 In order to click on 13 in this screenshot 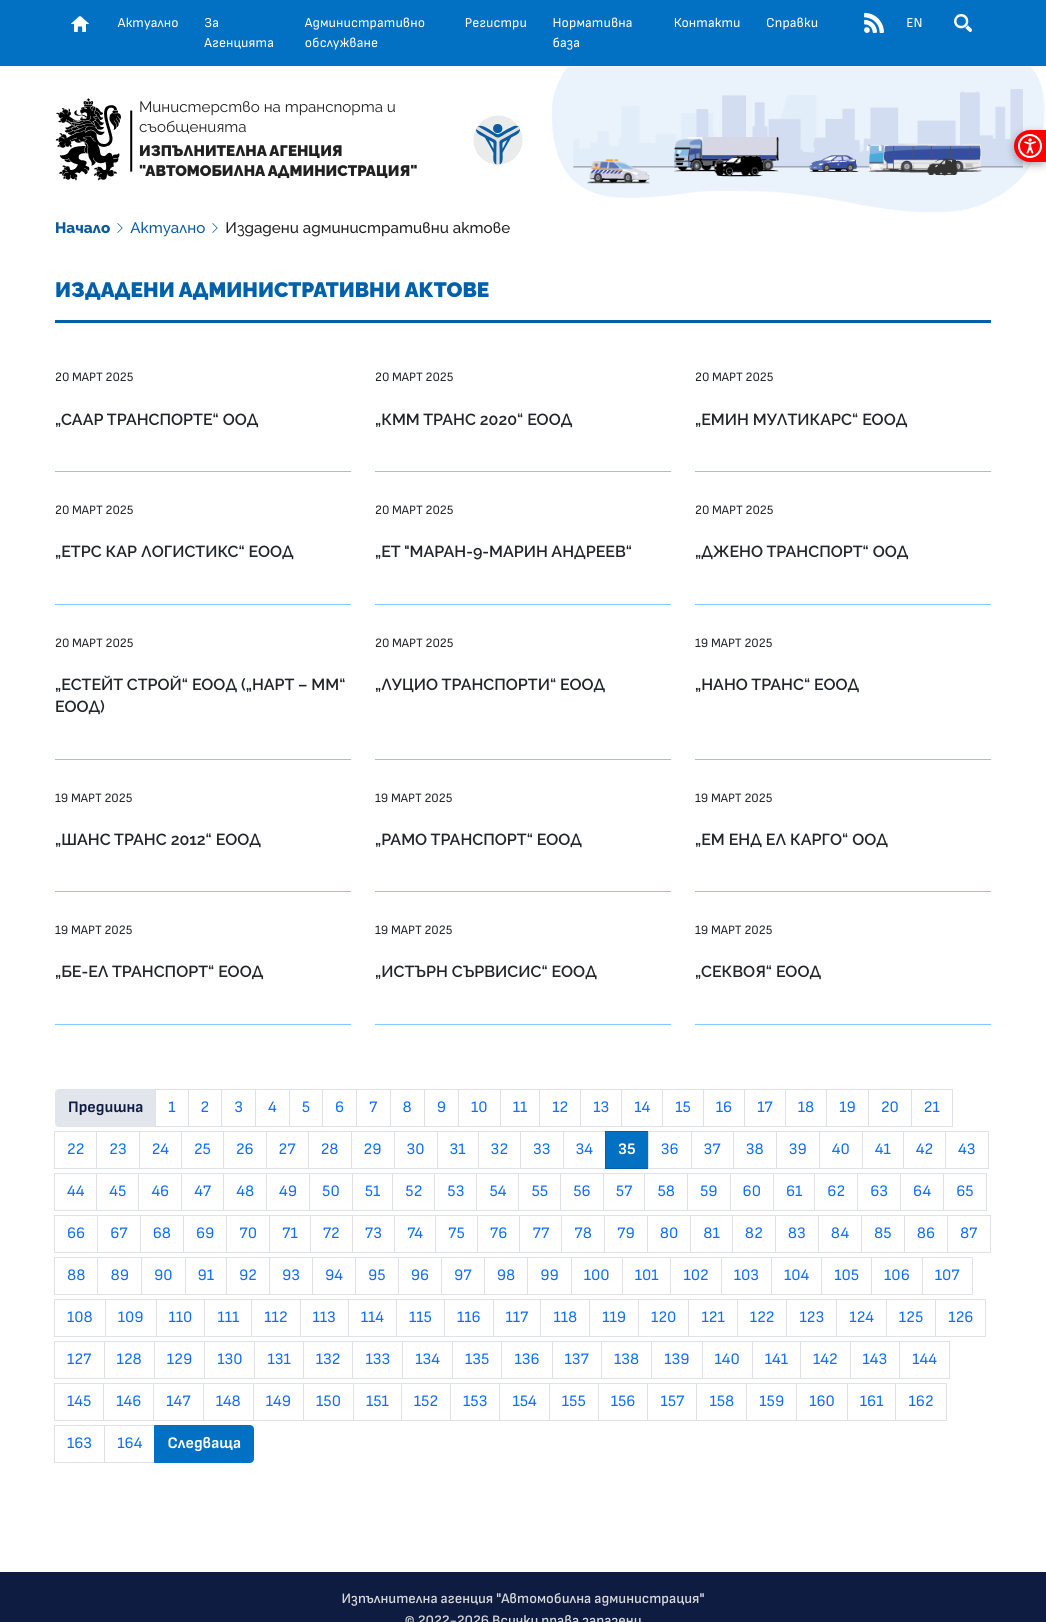, I will do `click(601, 1108)`.